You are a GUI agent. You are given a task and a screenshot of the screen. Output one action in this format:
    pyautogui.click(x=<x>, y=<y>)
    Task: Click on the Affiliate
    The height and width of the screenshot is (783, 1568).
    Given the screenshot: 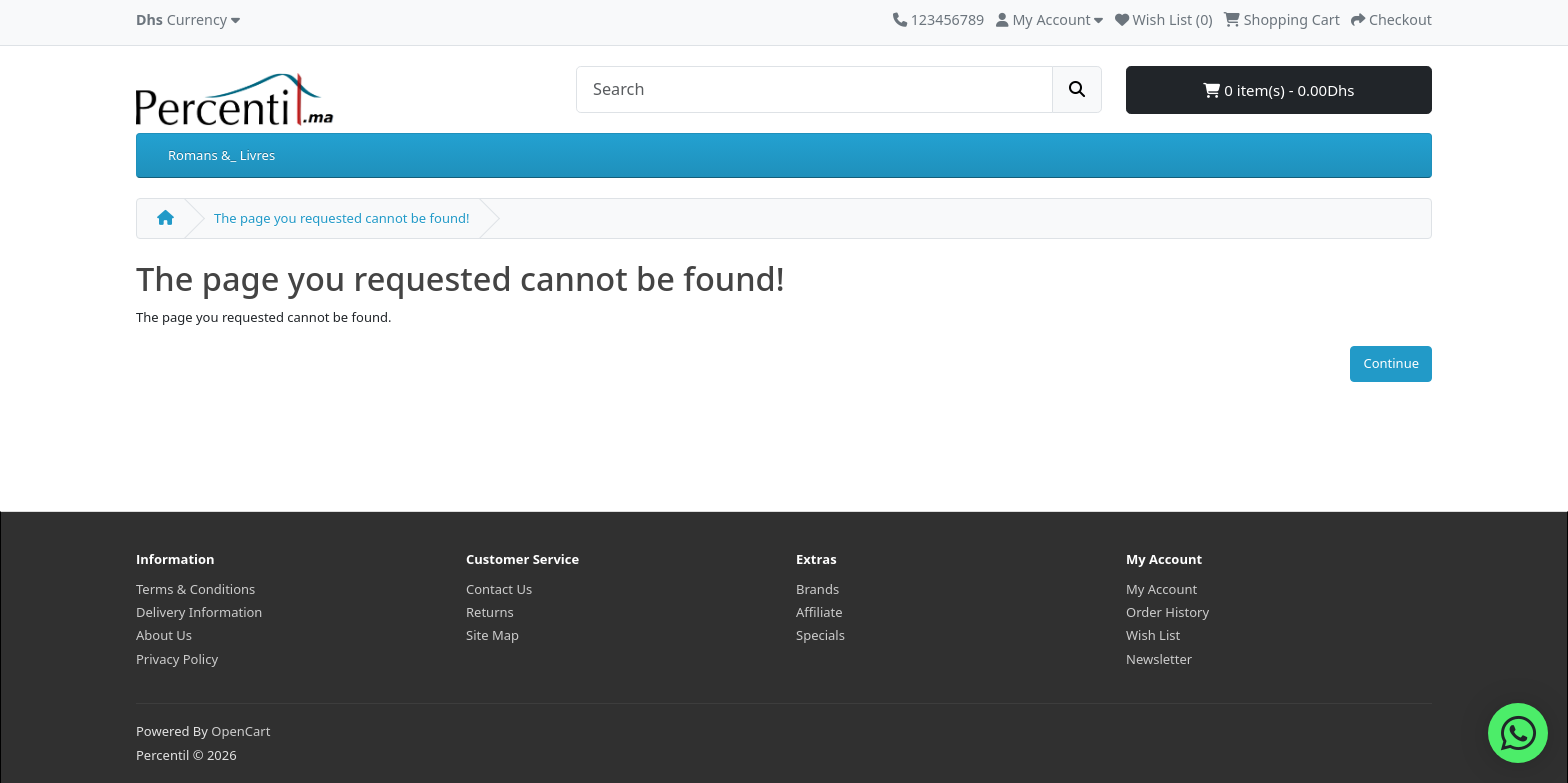 What is the action you would take?
    pyautogui.click(x=819, y=612)
    